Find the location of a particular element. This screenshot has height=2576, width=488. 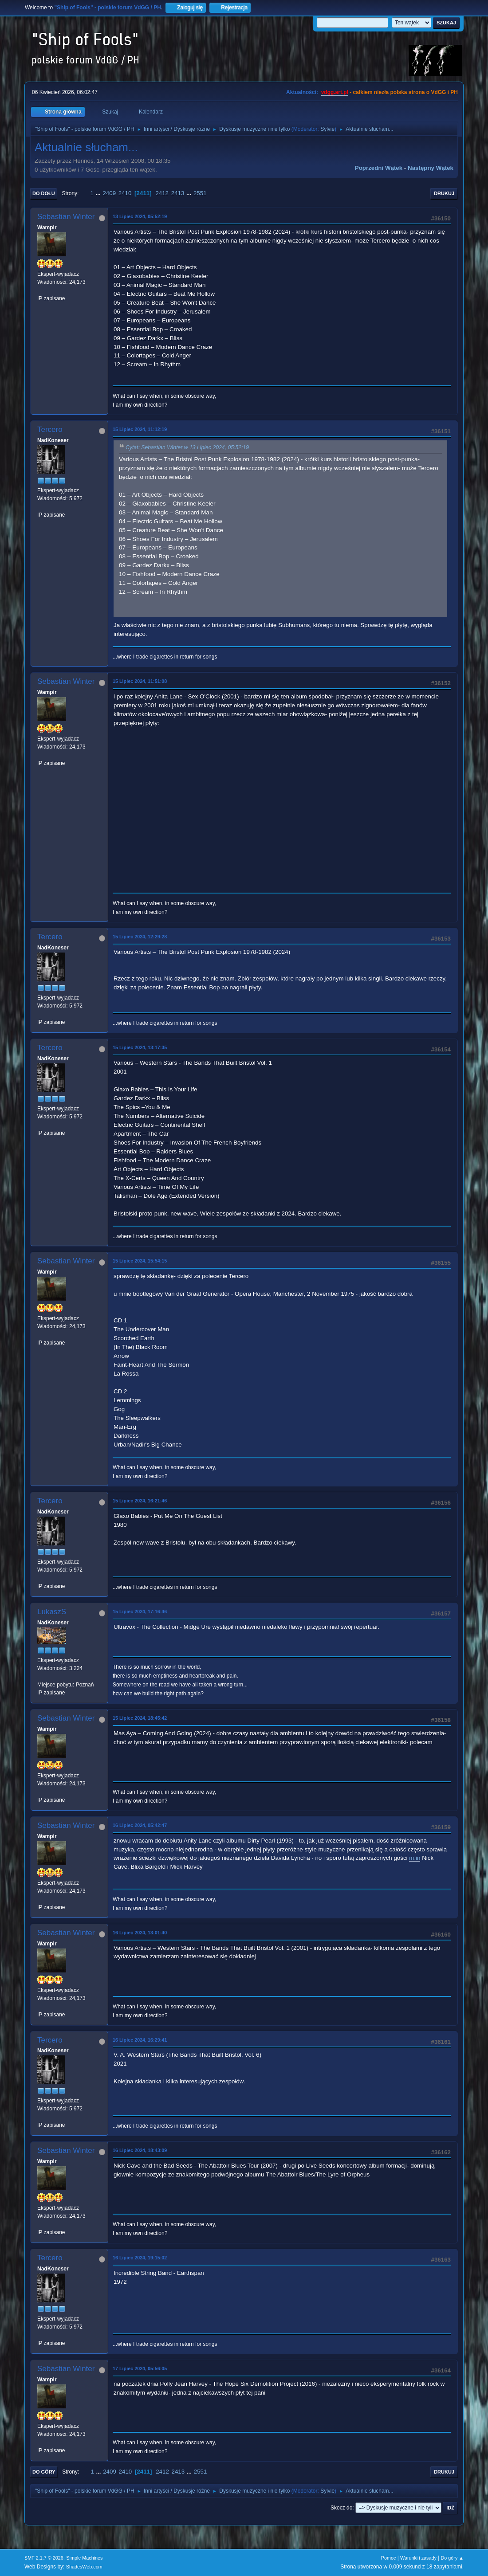

Pomoc is located at coordinates (388, 2557).